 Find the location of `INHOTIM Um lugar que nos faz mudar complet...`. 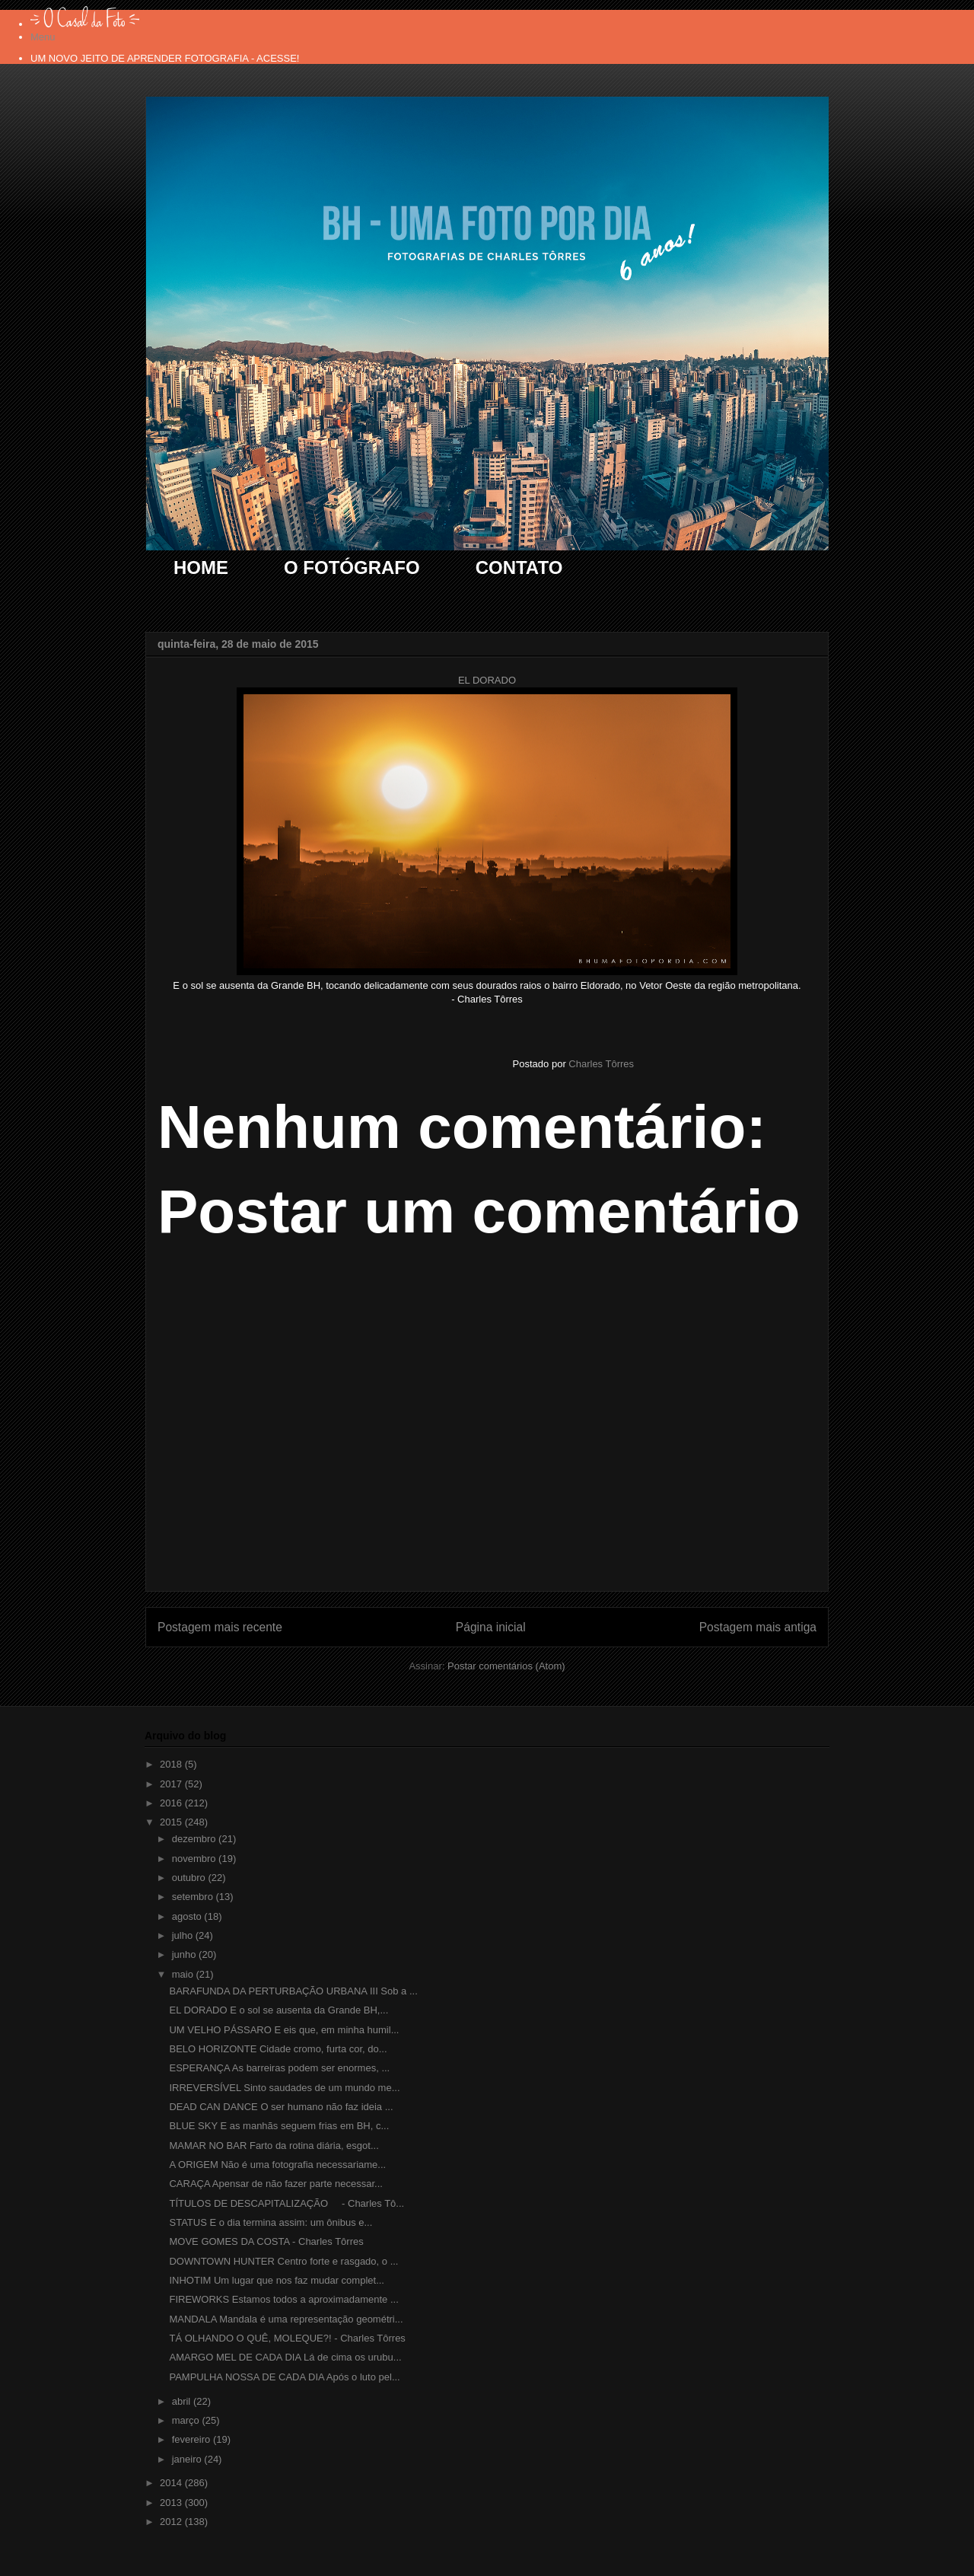

INHOTIM Um lugar que nos faz mudar complet... is located at coordinates (276, 2280).